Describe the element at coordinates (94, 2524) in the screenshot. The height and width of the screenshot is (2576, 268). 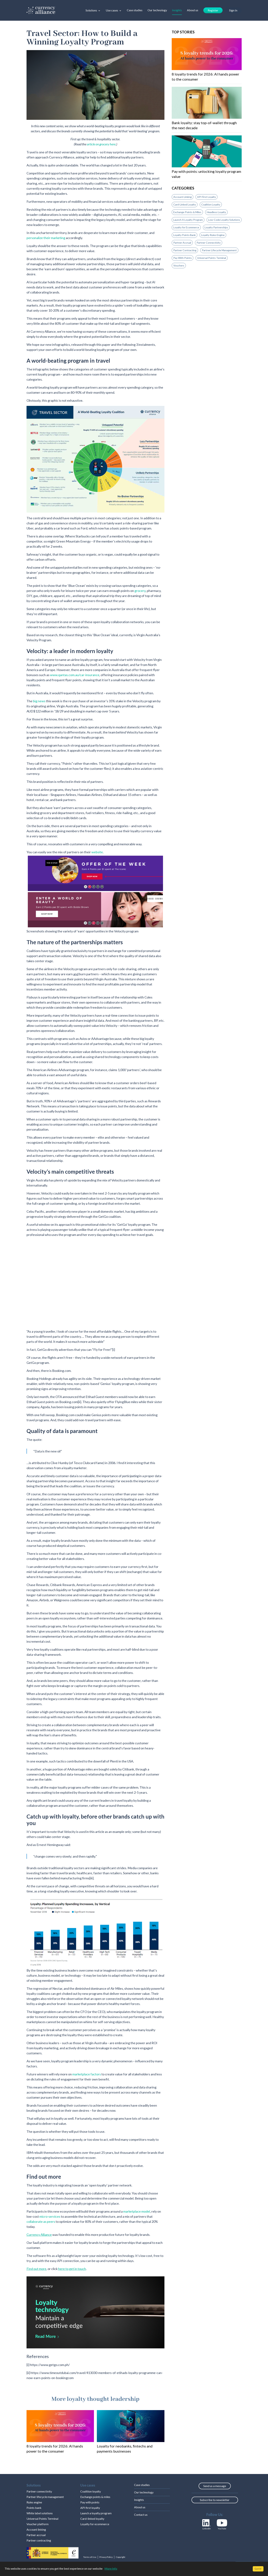
I see `Loyalty for ecommerce` at that location.